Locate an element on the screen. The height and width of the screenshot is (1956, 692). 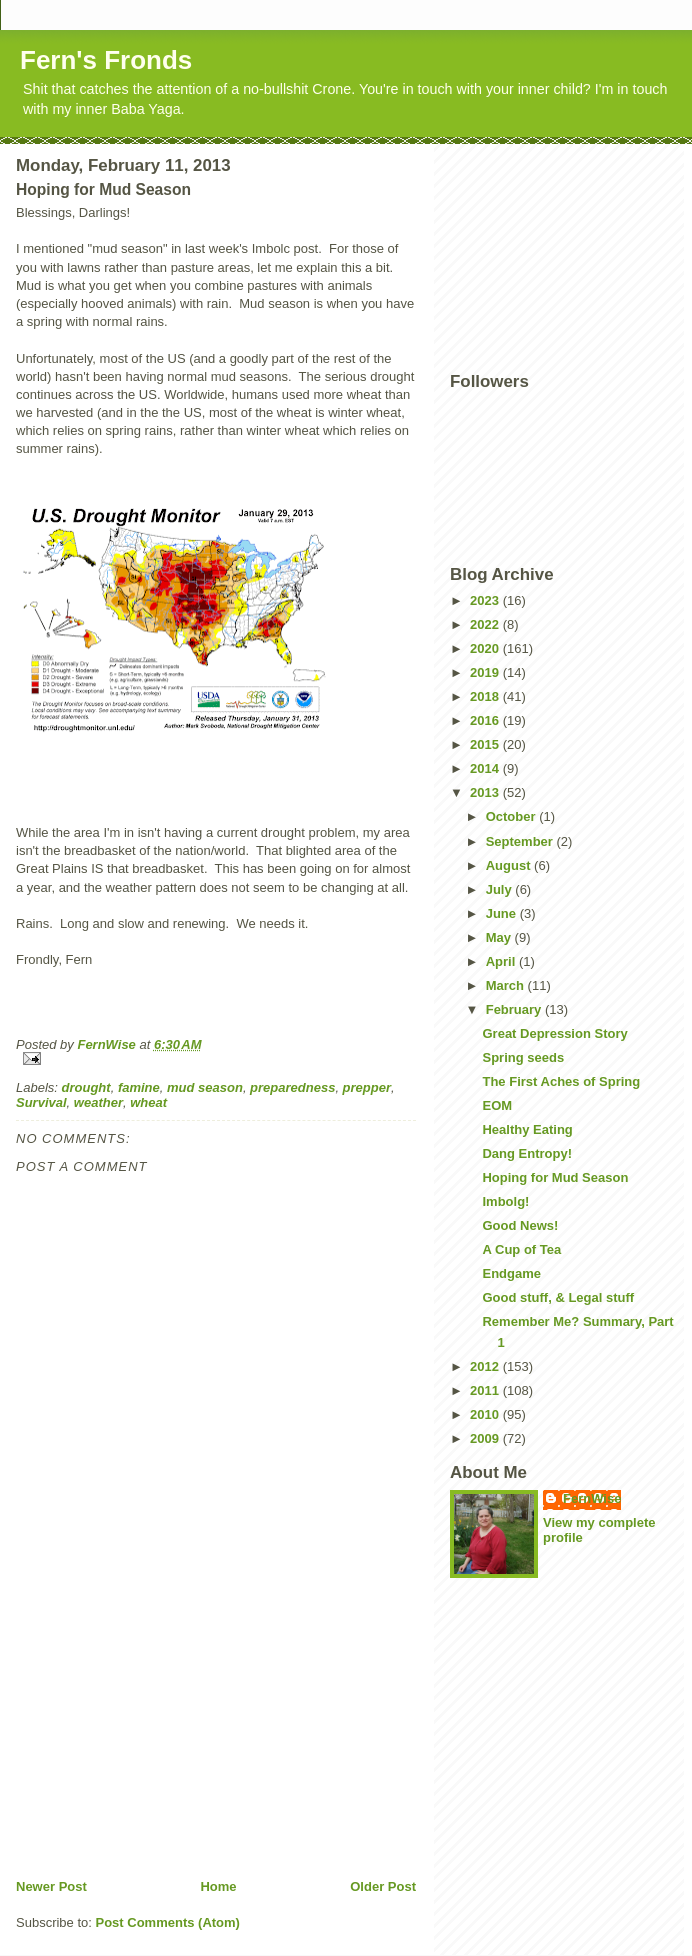
weather is located at coordinates (98, 1102).